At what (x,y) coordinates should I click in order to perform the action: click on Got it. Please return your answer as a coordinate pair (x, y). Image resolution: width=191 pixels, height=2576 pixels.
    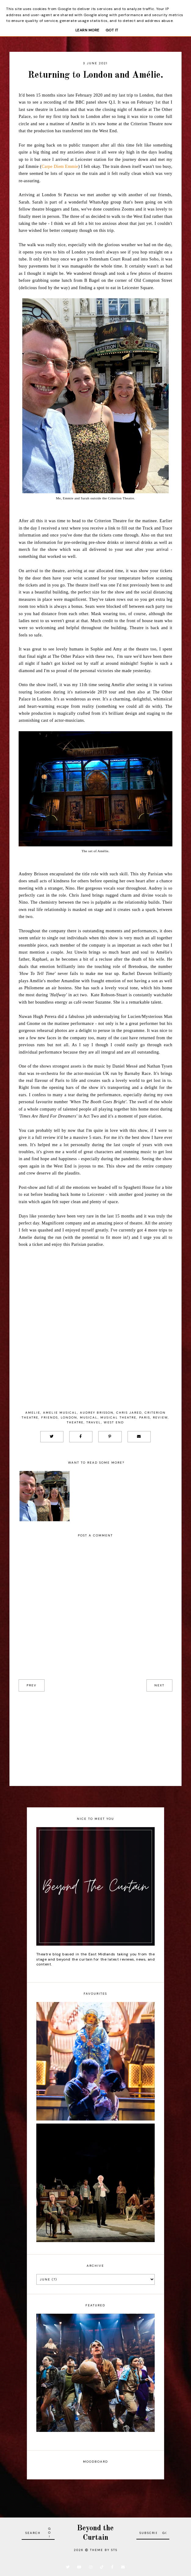
    Looking at the image, I should click on (112, 30).